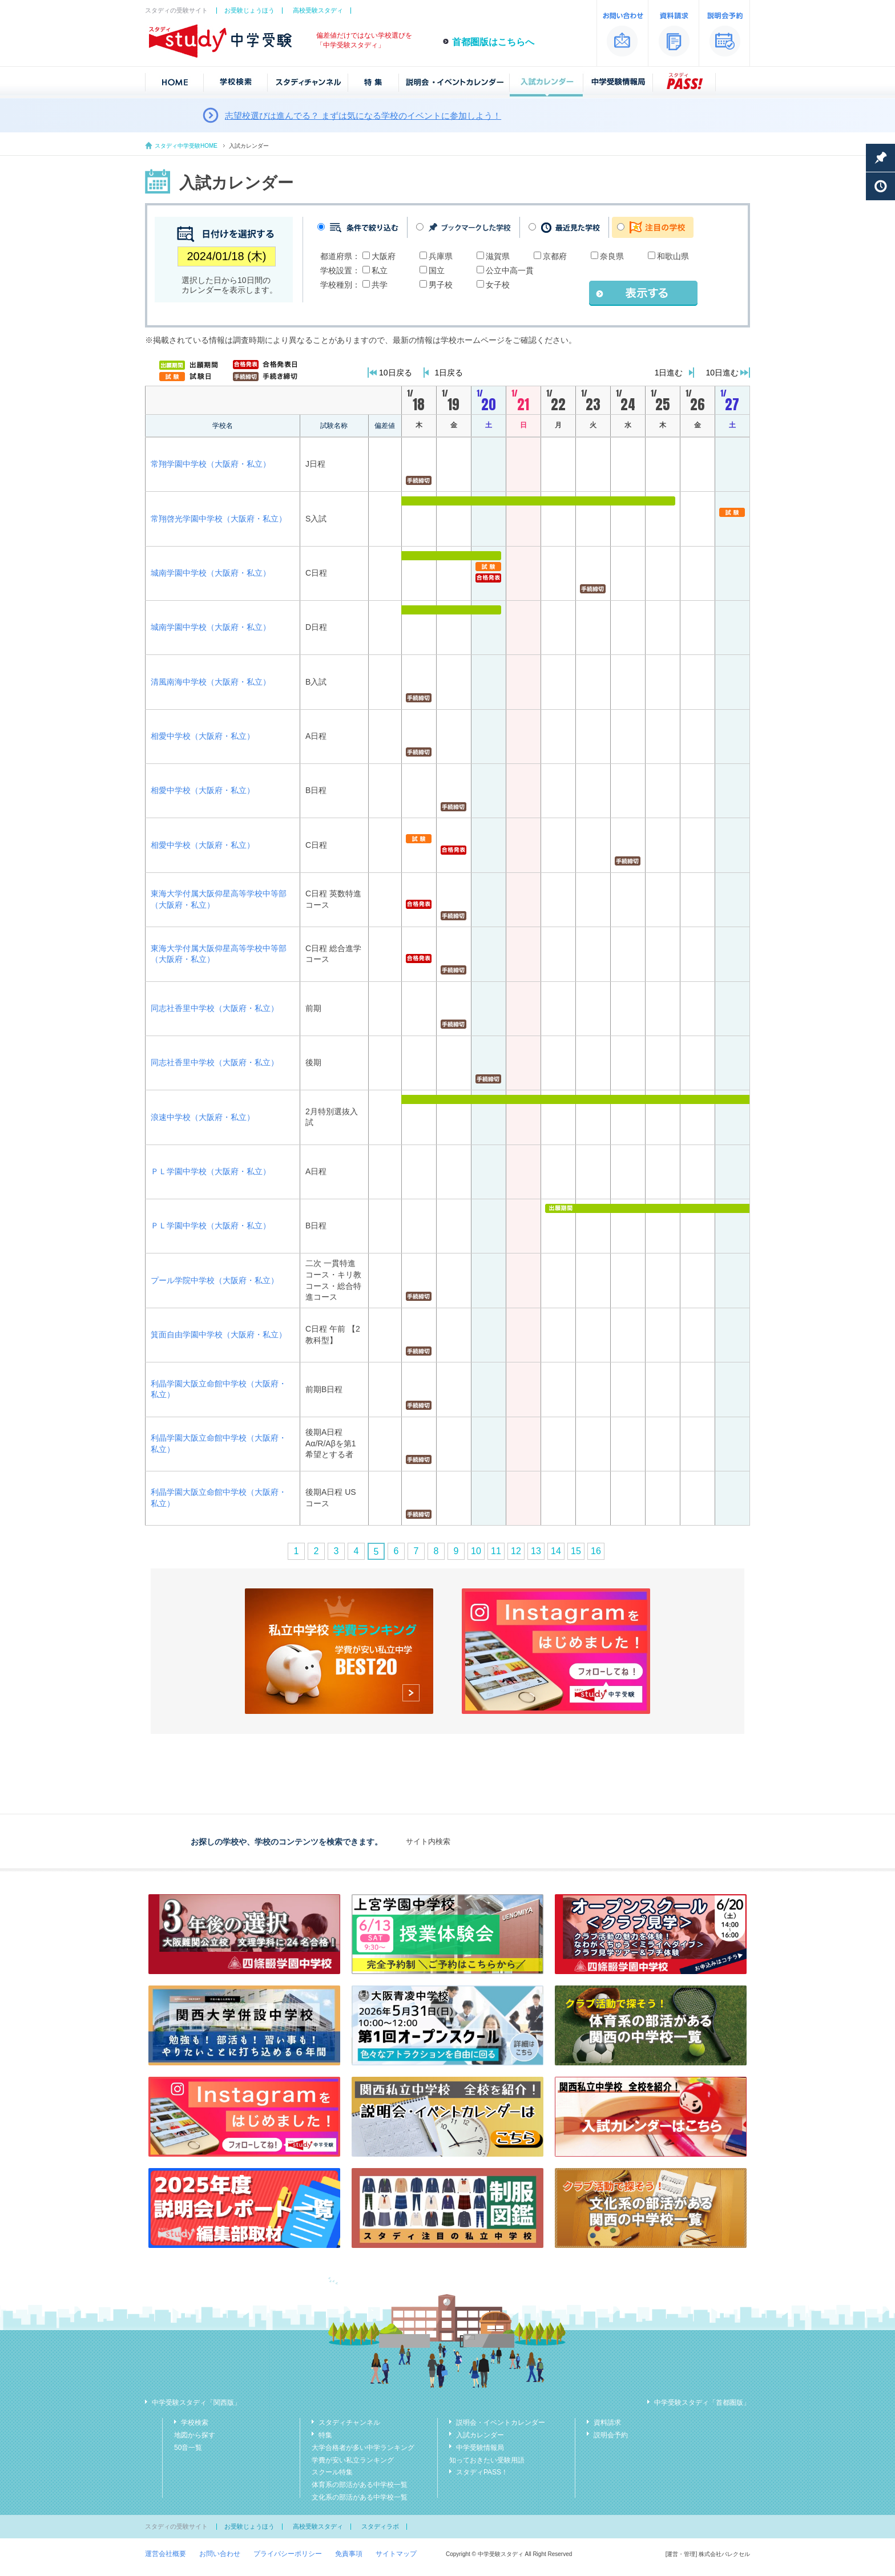 The height and width of the screenshot is (2576, 895). What do you see at coordinates (348, 2554) in the screenshot?
I see `免責事項` at bounding box center [348, 2554].